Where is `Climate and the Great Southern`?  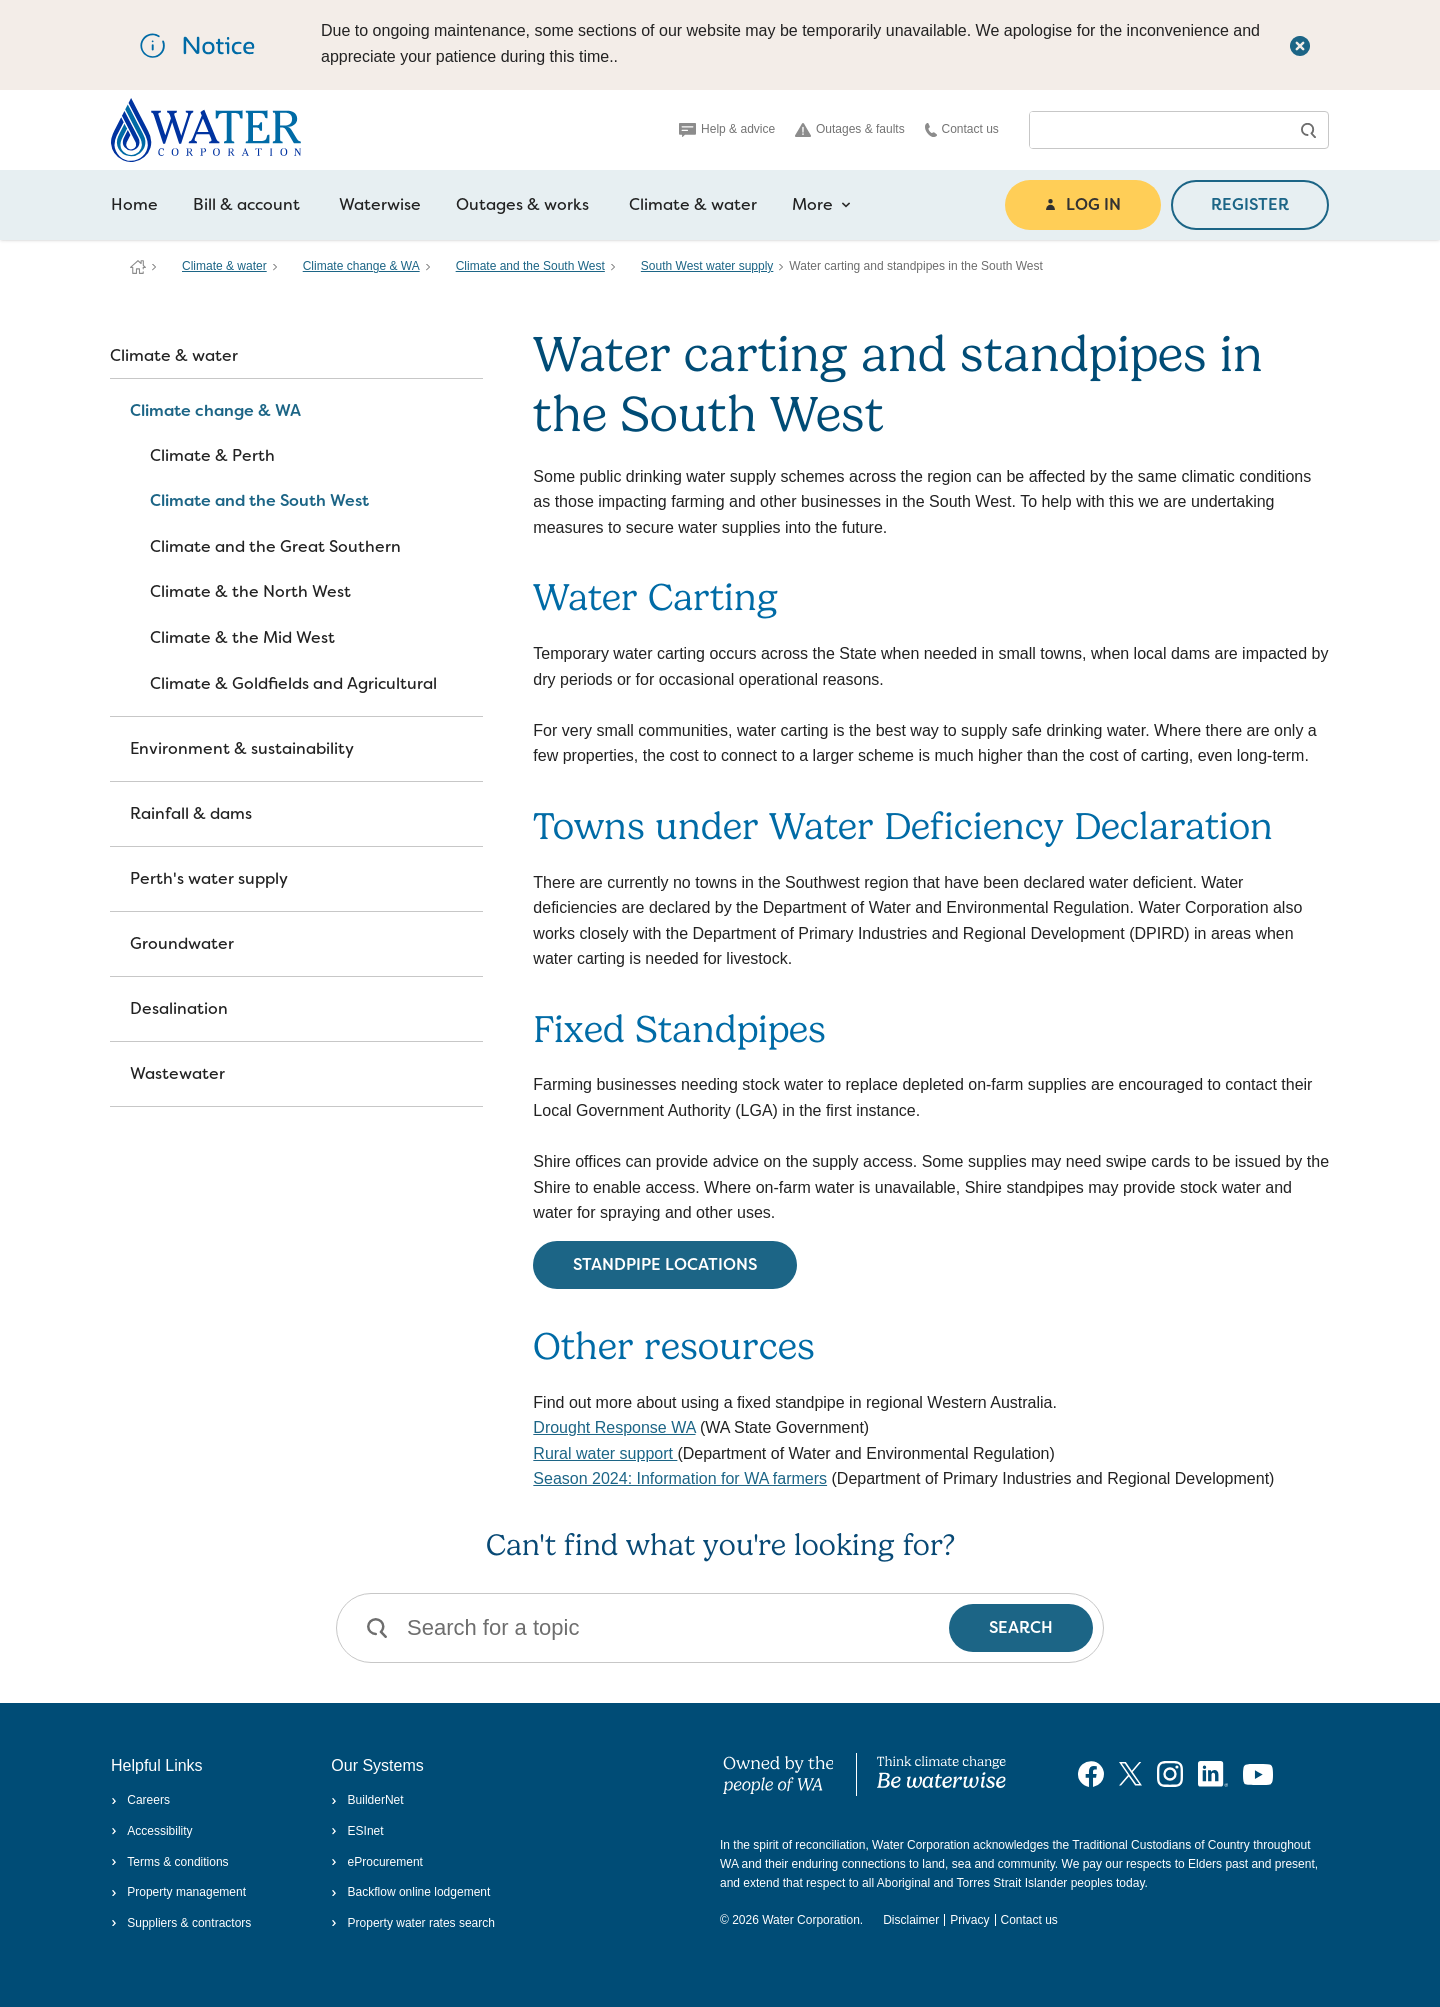 Climate and the Great Southern is located at coordinates (275, 546).